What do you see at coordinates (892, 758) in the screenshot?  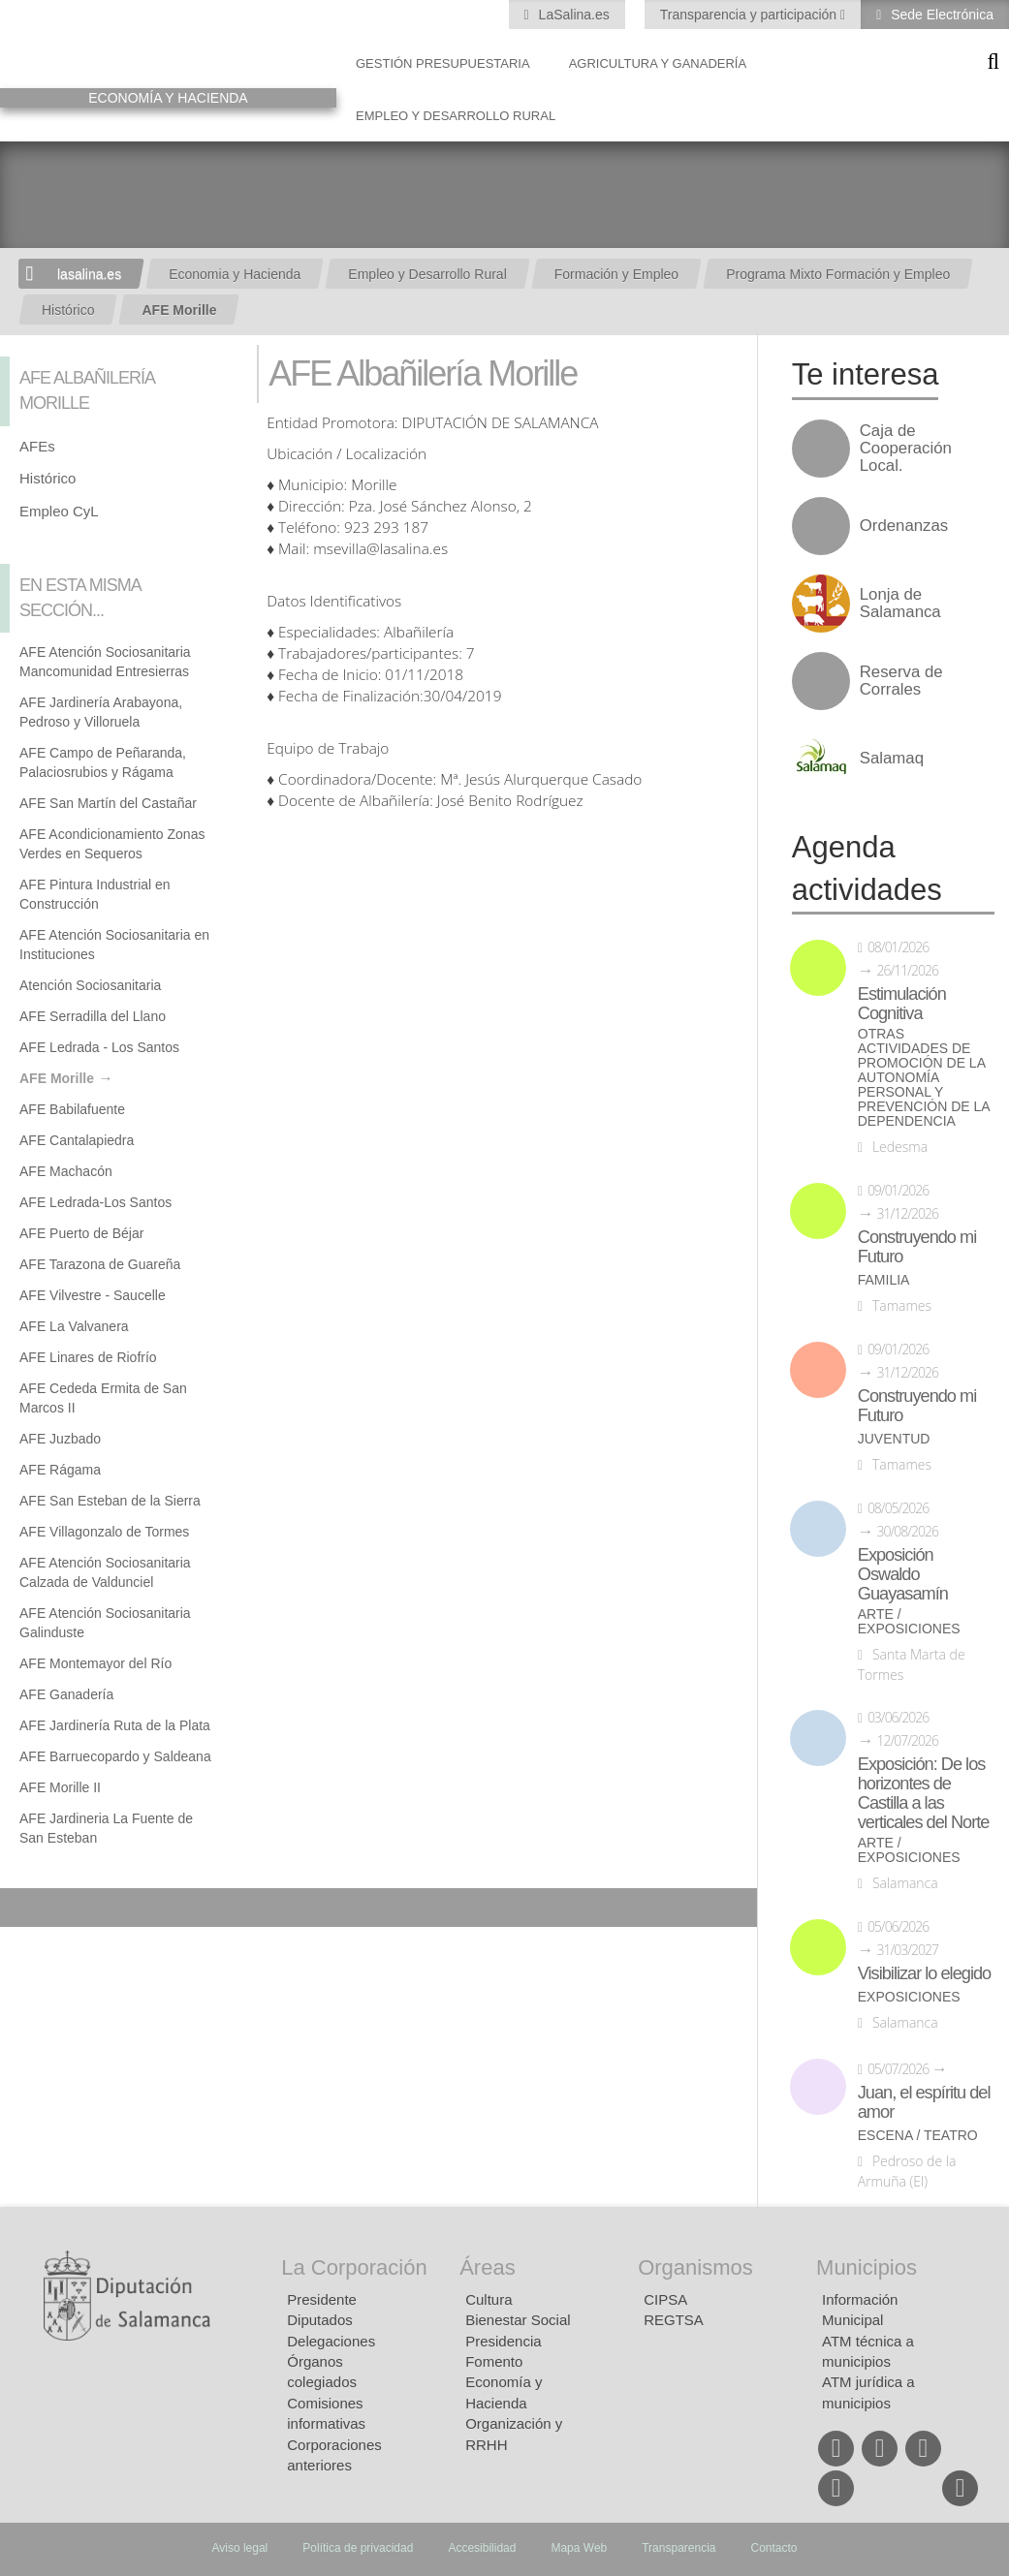 I see `Salamaq` at bounding box center [892, 758].